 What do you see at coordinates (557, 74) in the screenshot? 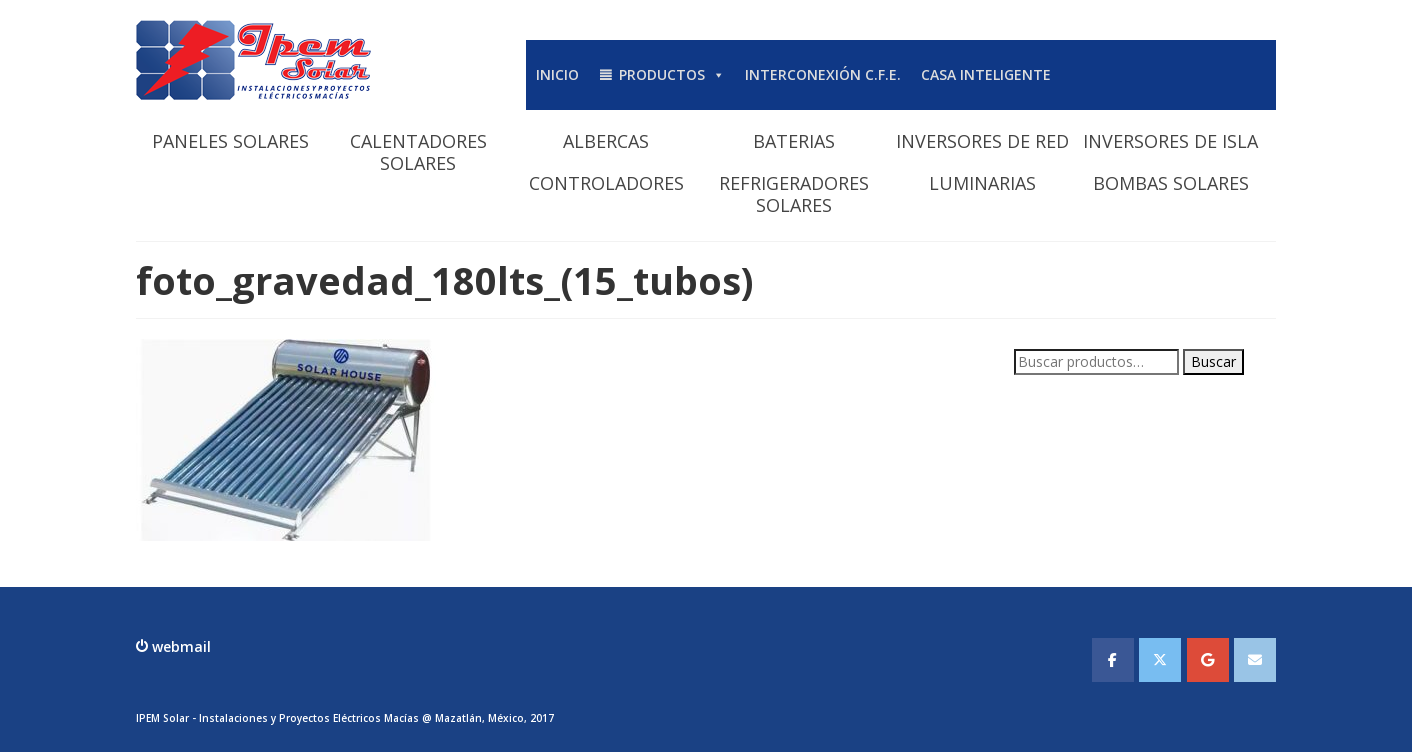
I see `INICIO` at bounding box center [557, 74].